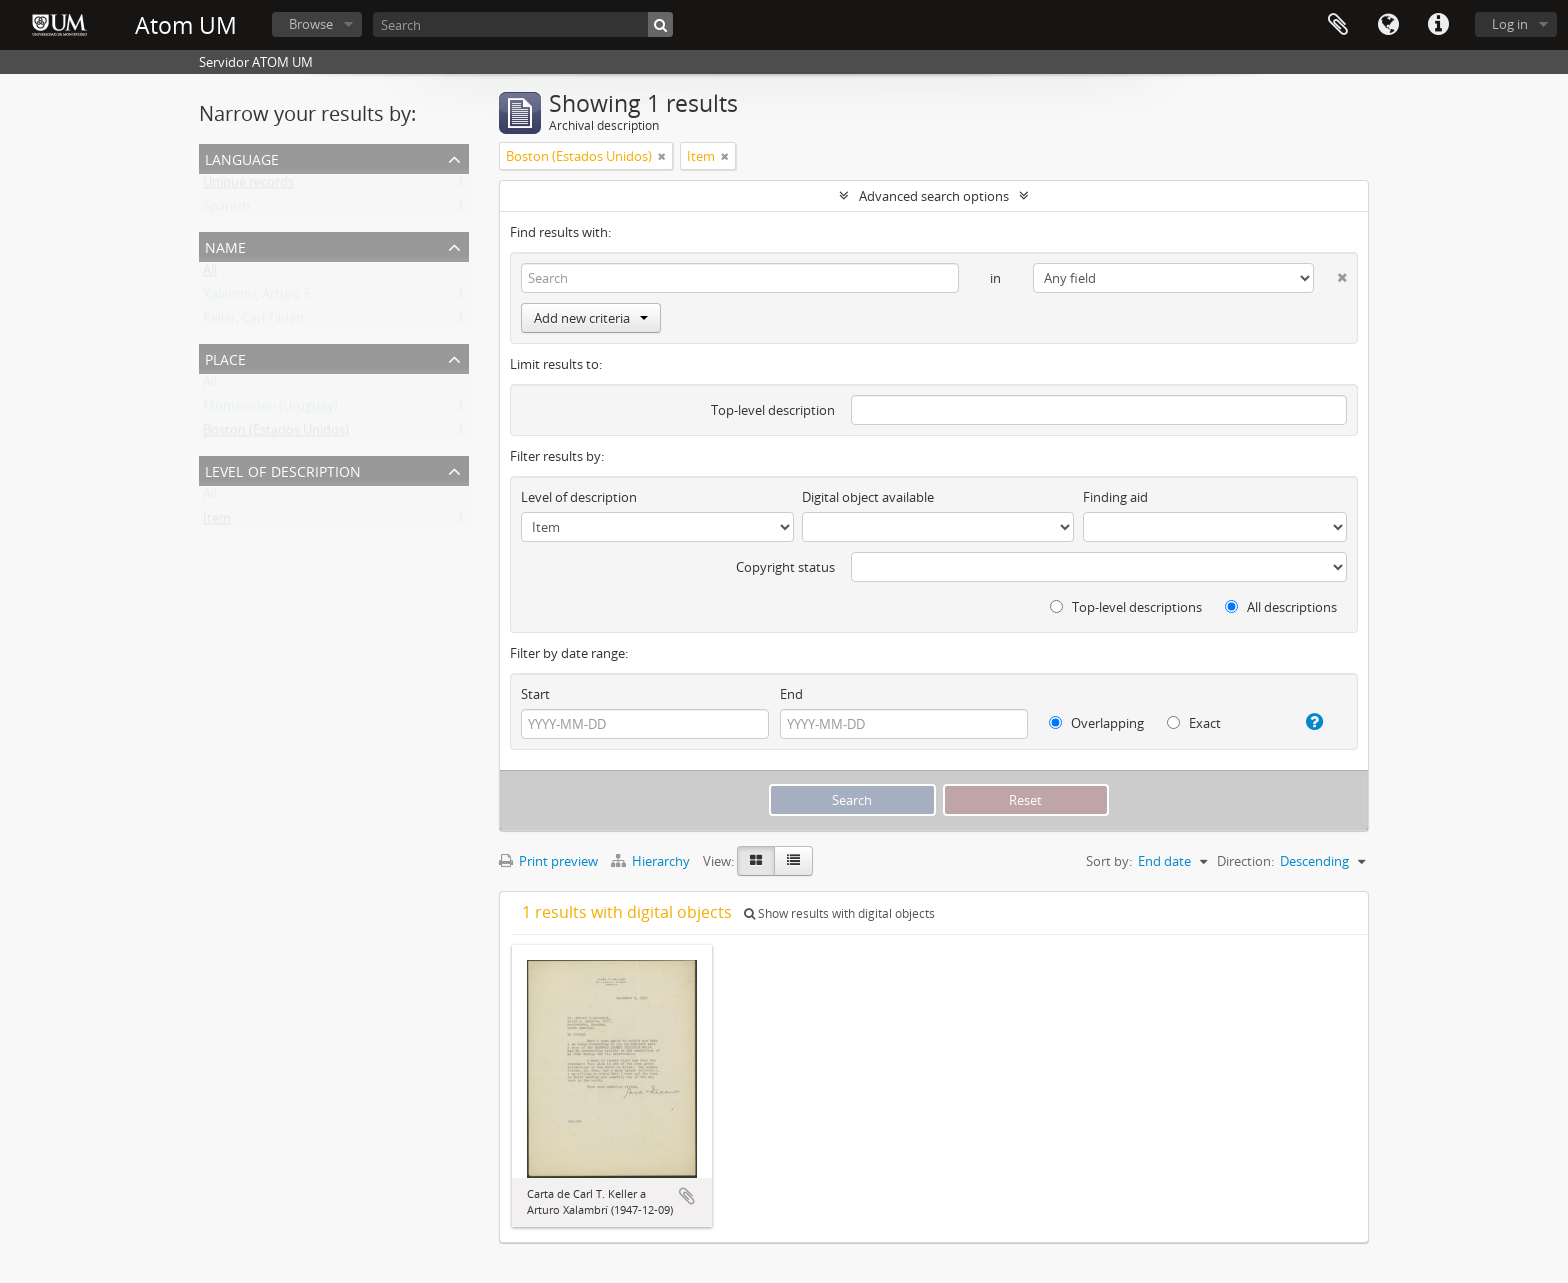 The width and height of the screenshot is (1568, 1283). Describe the element at coordinates (1194, 723) in the screenshot. I see `Exact` at that location.